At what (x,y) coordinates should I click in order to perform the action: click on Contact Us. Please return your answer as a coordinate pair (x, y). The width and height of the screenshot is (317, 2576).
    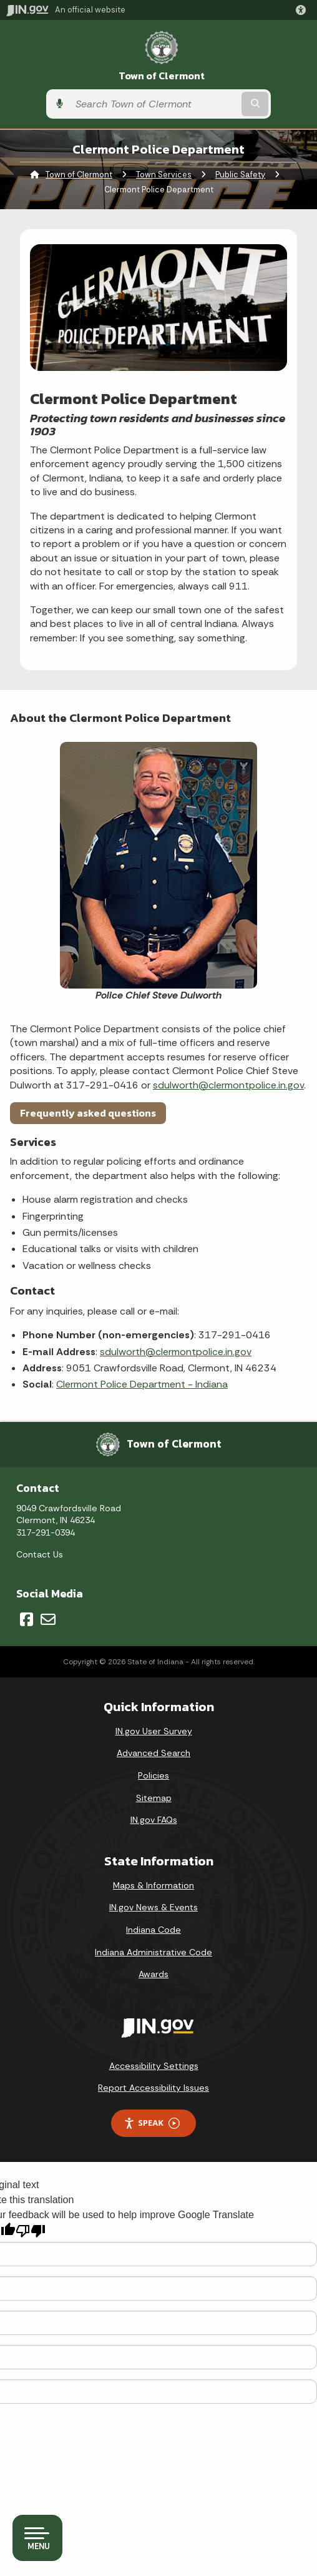
    Looking at the image, I should click on (39, 1554).